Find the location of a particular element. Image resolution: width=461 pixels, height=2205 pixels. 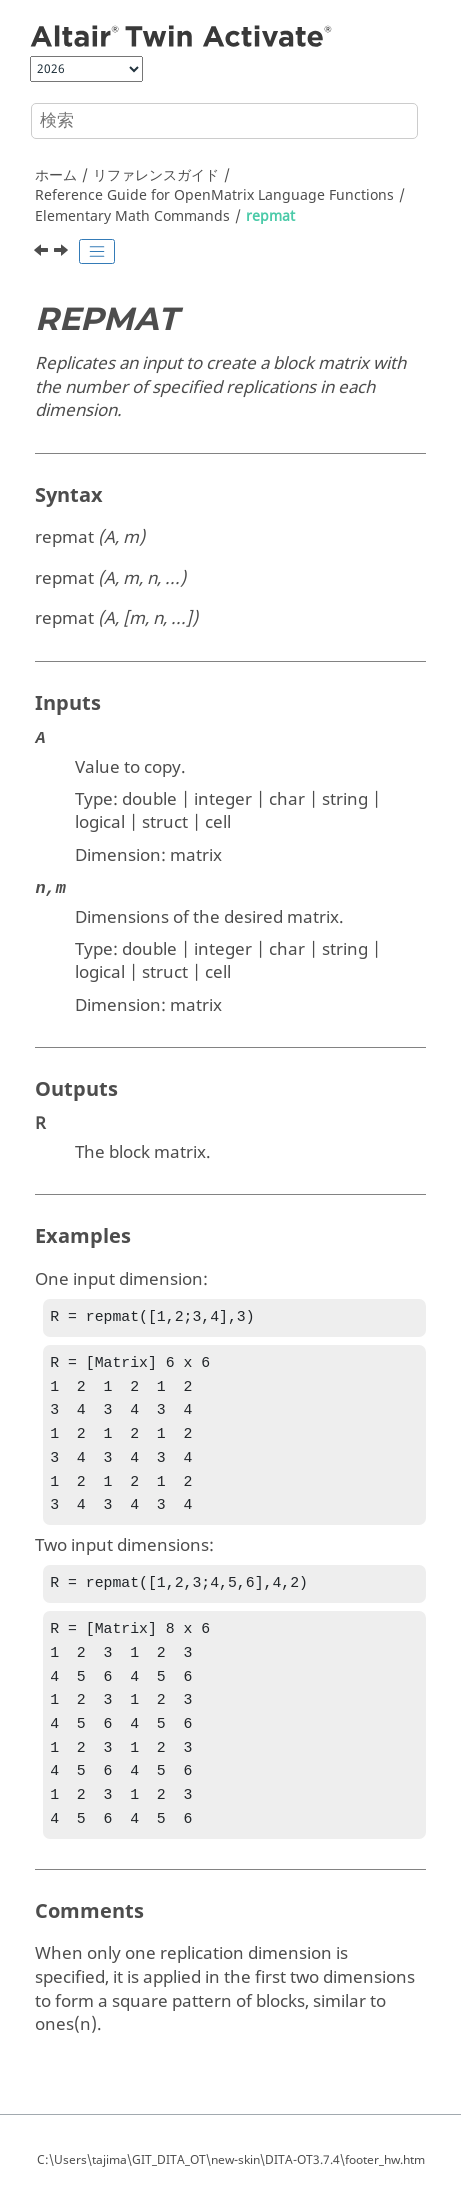

[Toggle publishing table of content] is located at coordinates (97, 252).